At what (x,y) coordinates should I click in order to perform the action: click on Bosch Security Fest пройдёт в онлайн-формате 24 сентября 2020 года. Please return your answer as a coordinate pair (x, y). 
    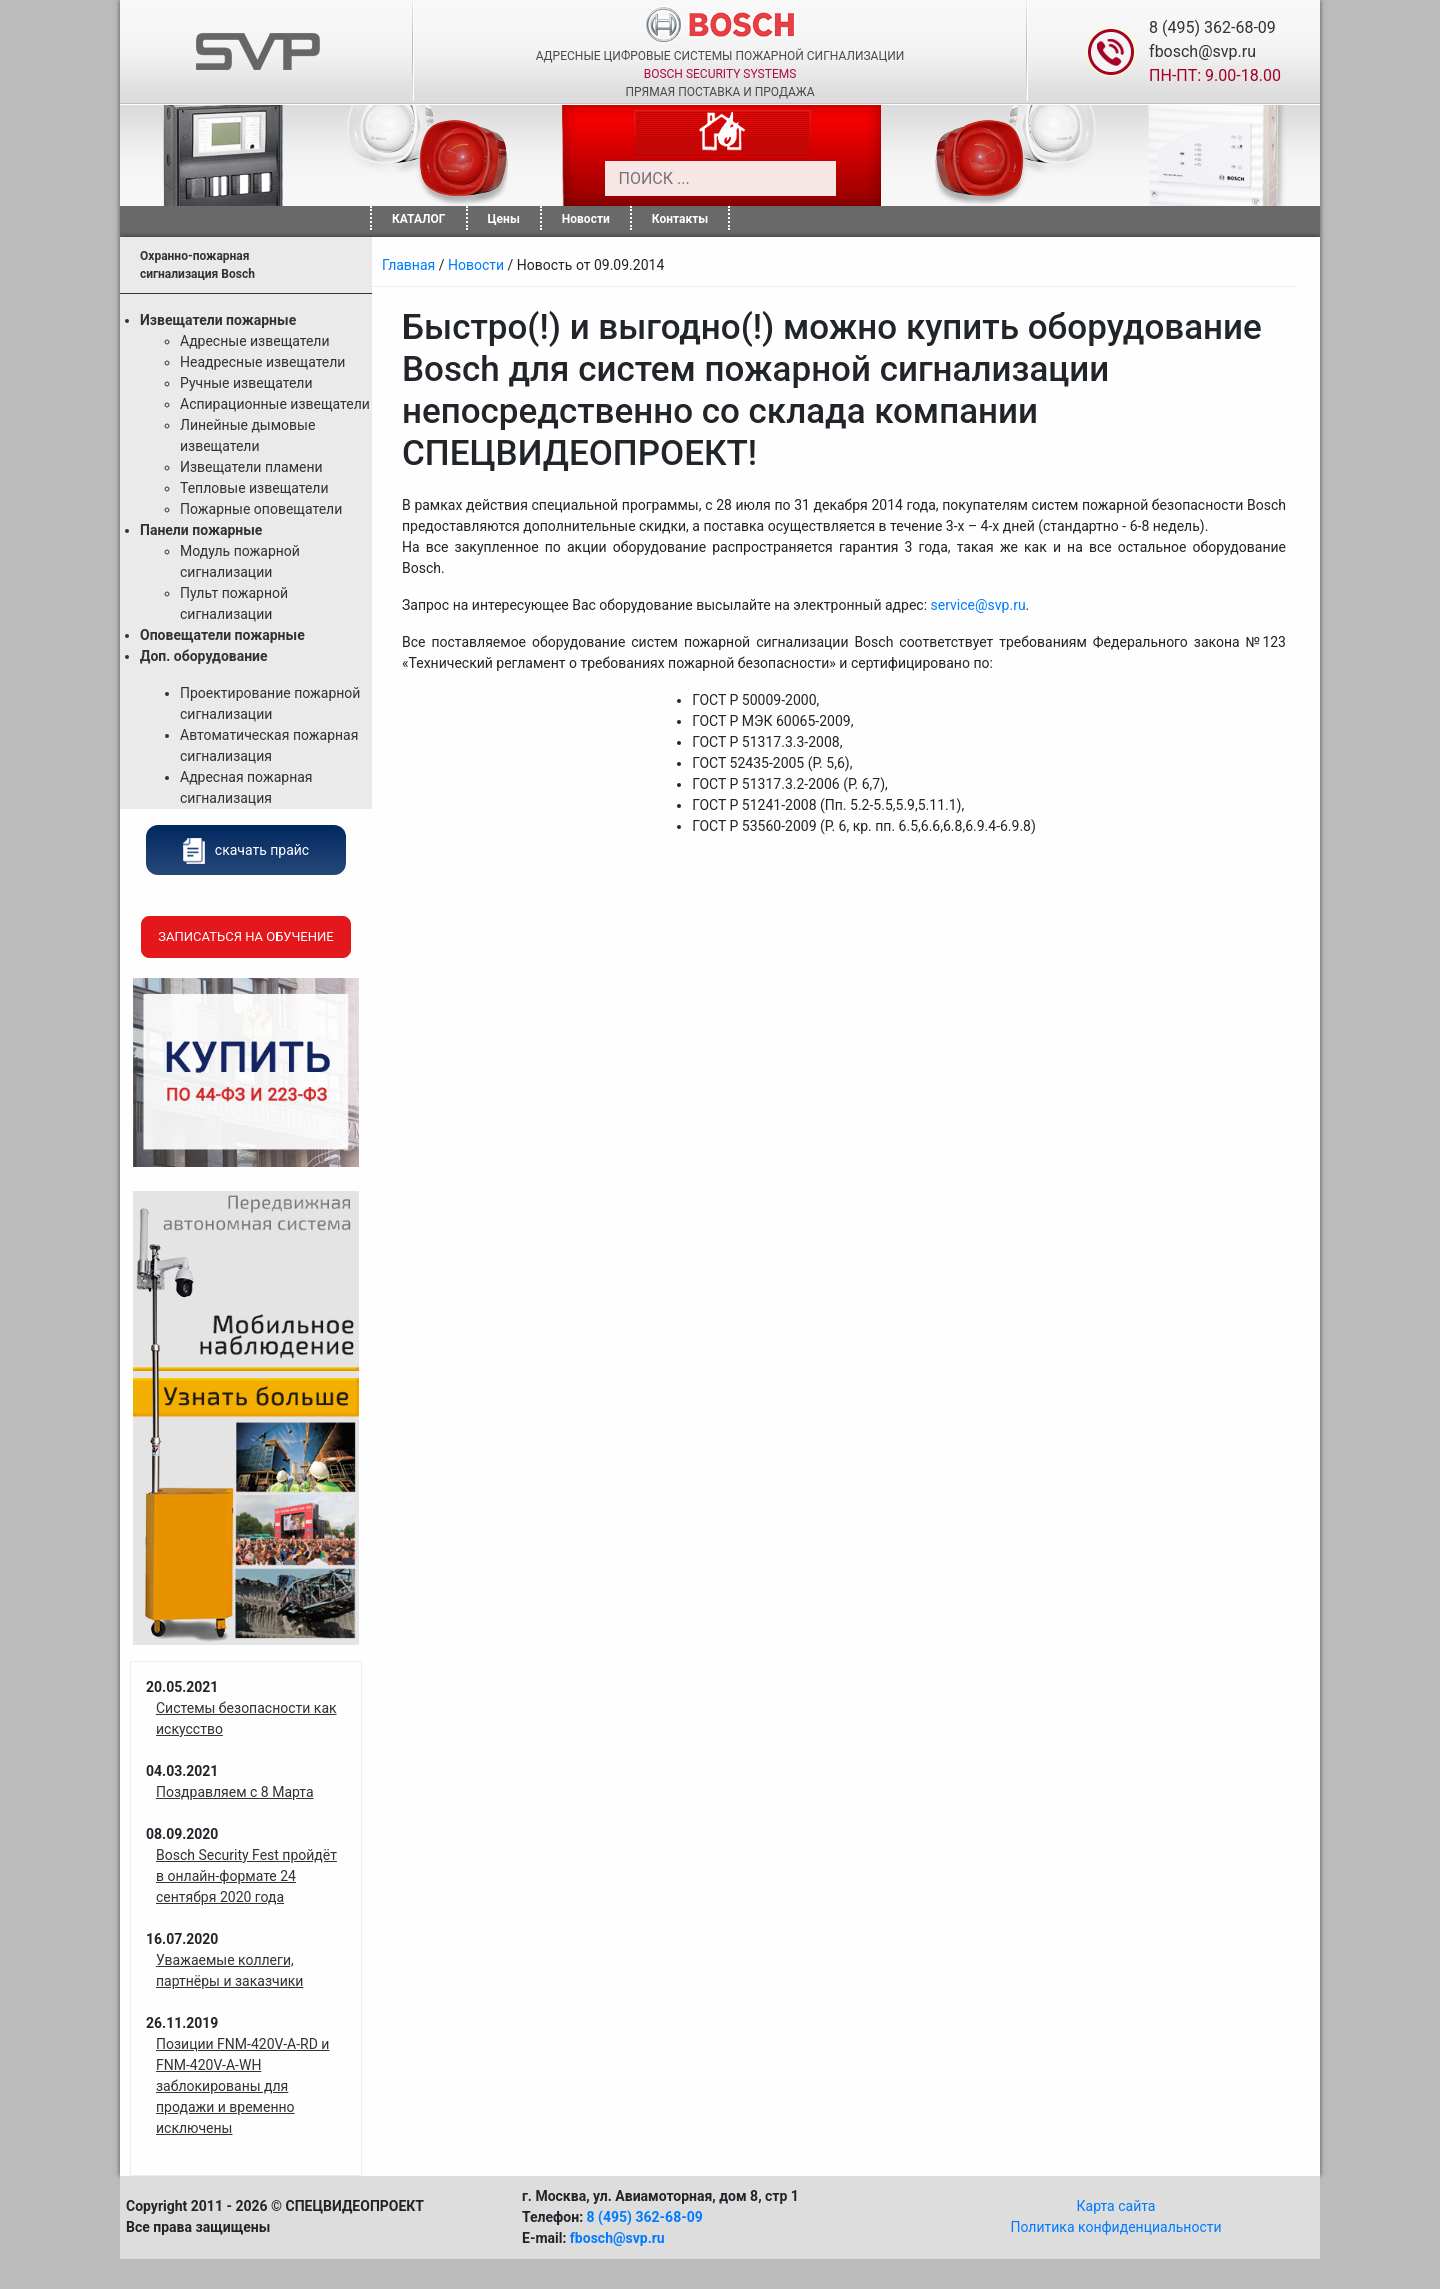
    Looking at the image, I should click on (246, 1876).